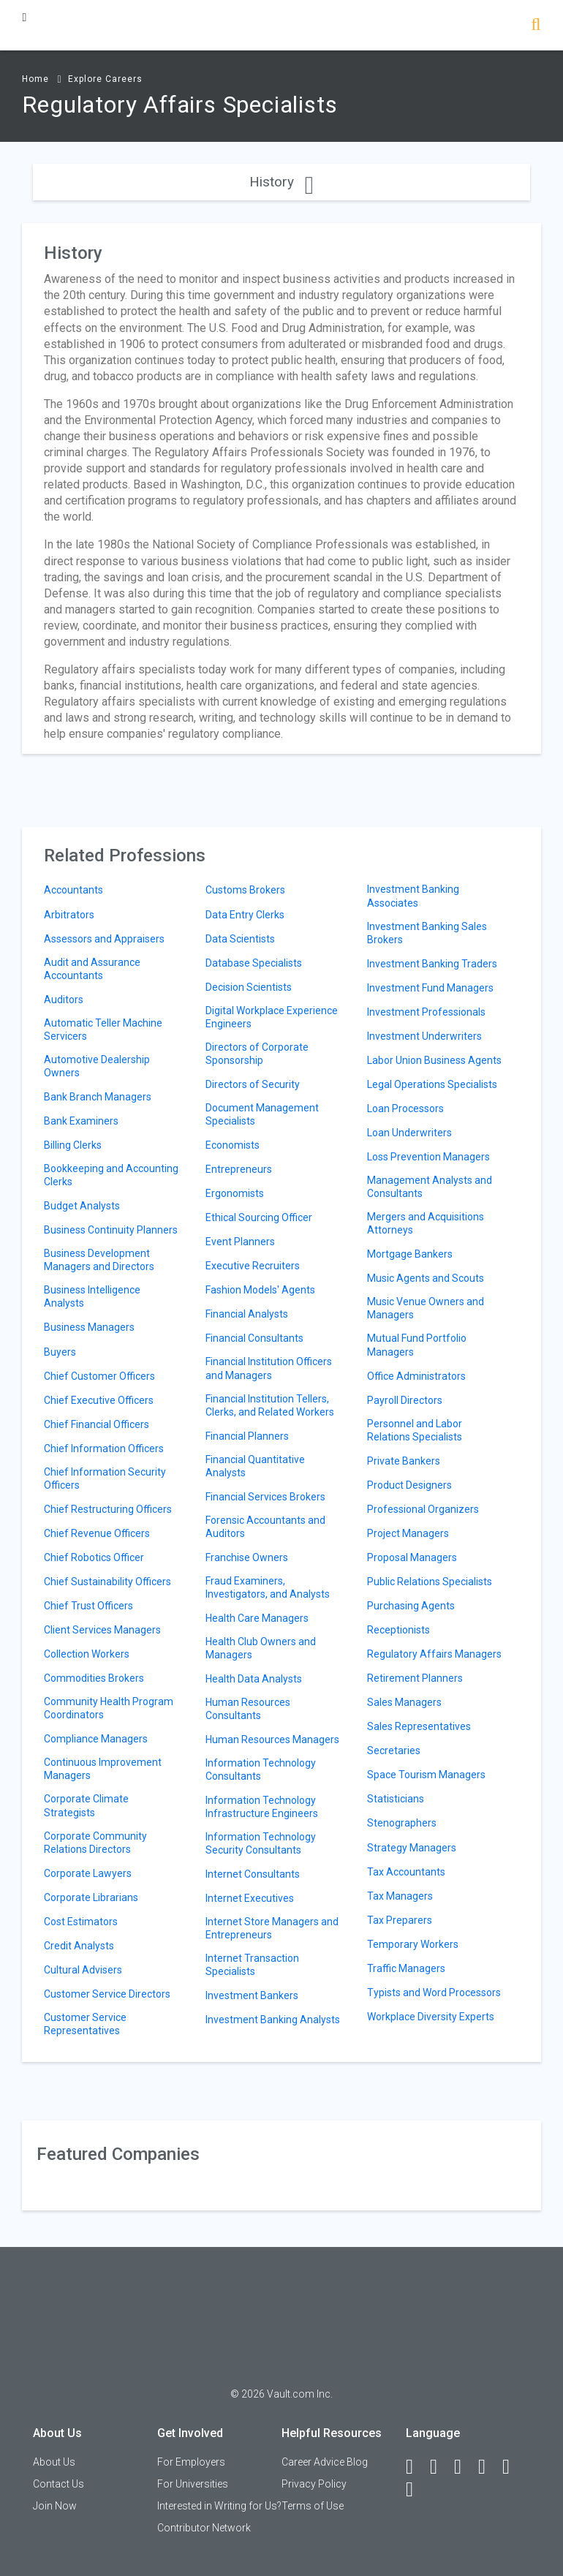  I want to click on Continuous Improvement Managers, so click(103, 1768).